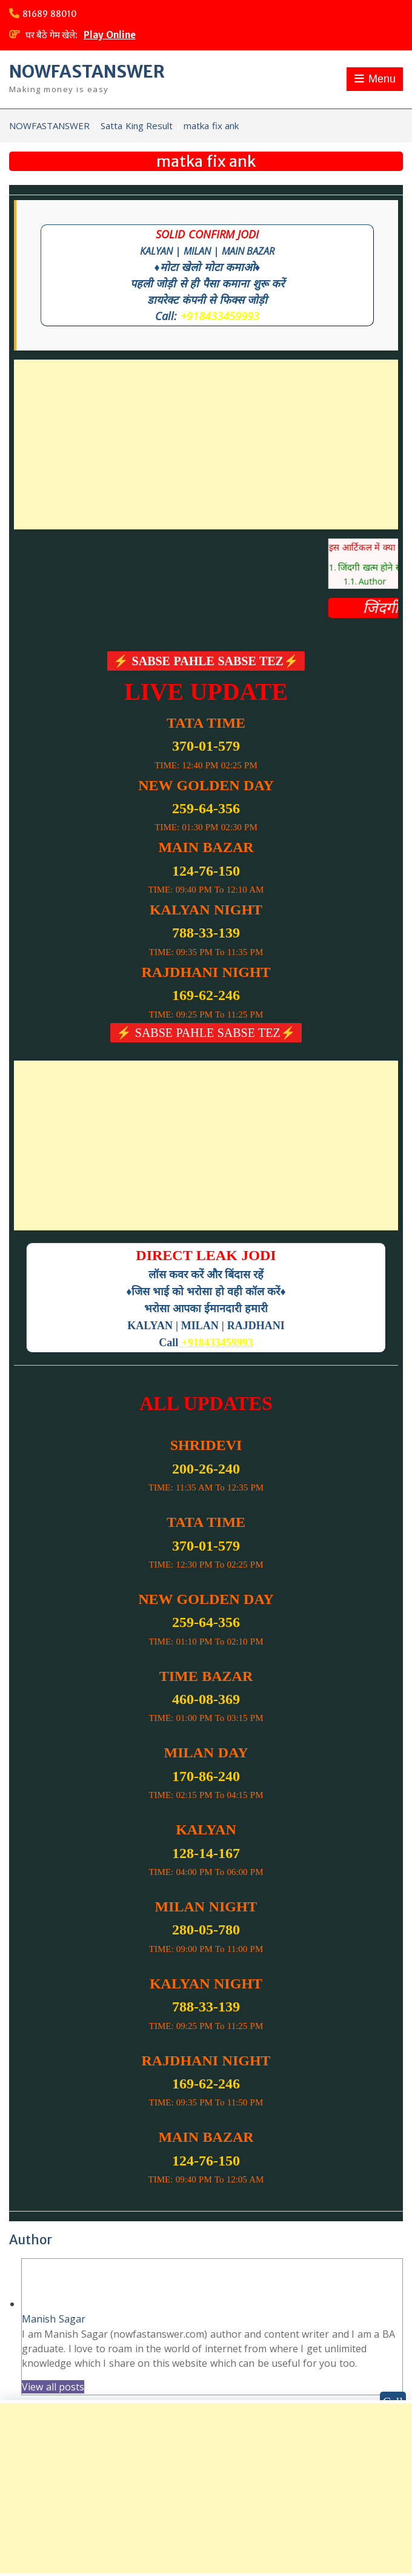 The image size is (412, 2576). Describe the element at coordinates (87, 71) in the screenshot. I see `NOWFASTANSWER` at that location.